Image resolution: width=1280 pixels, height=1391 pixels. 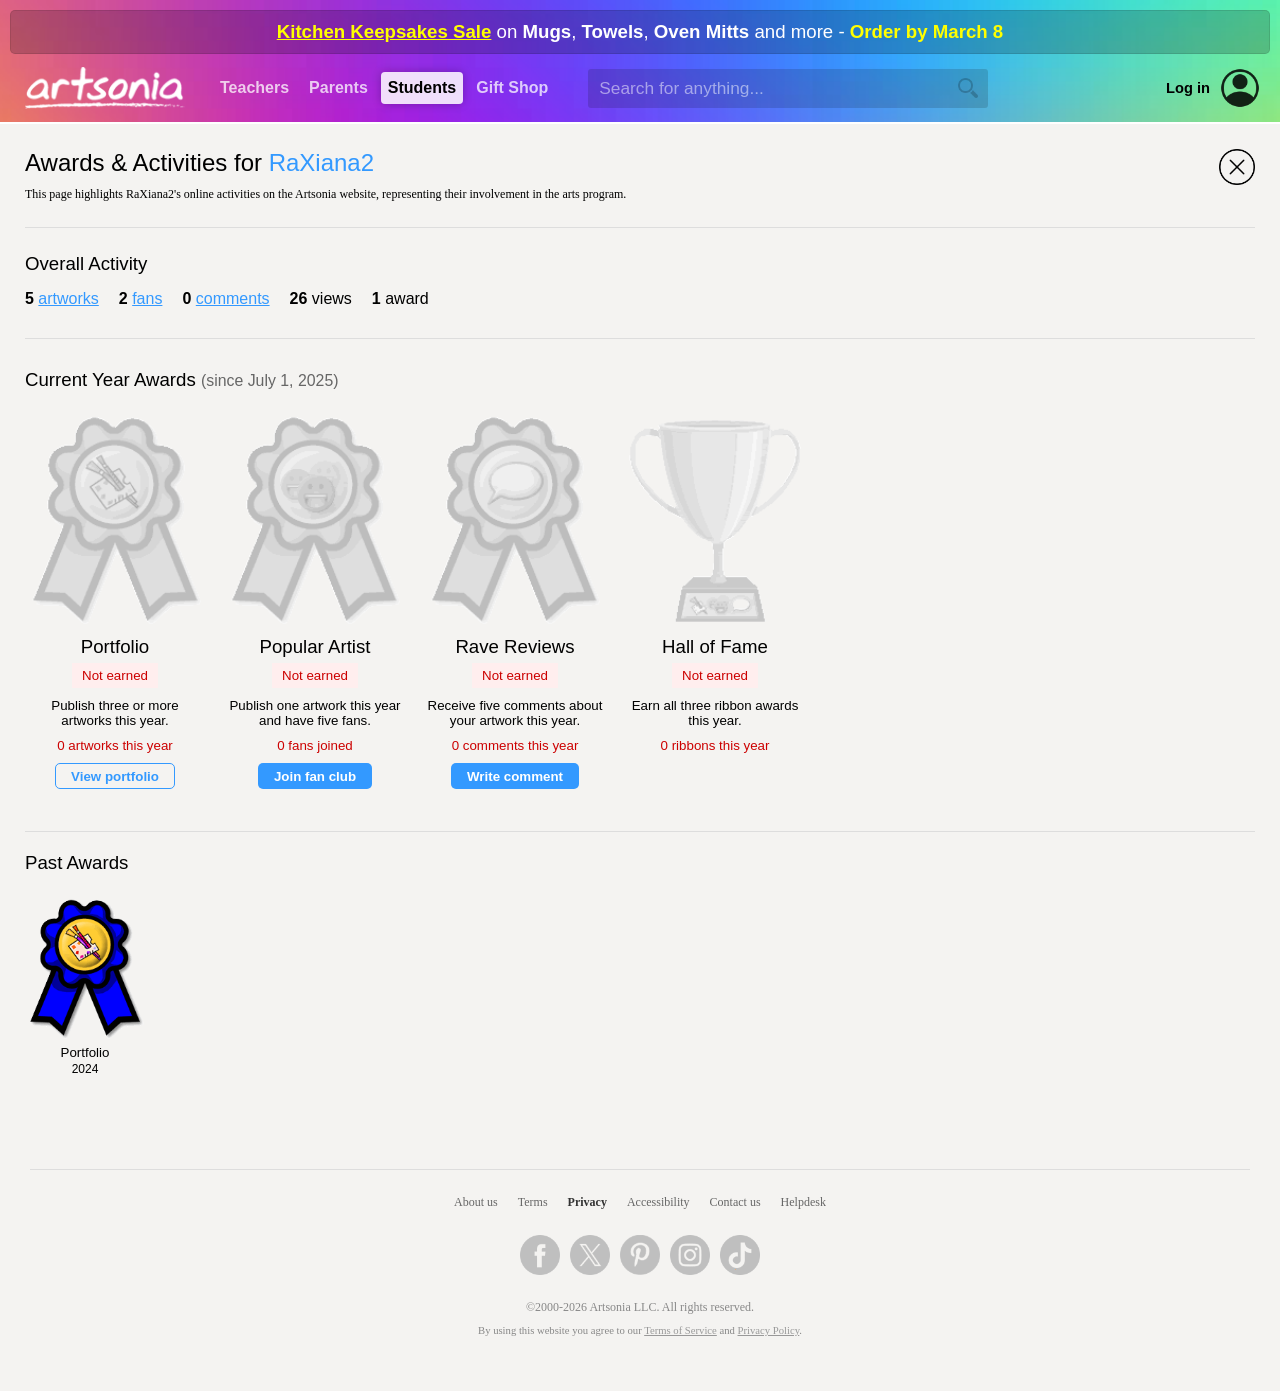 What do you see at coordinates (254, 87) in the screenshot?
I see `Teachers` at bounding box center [254, 87].